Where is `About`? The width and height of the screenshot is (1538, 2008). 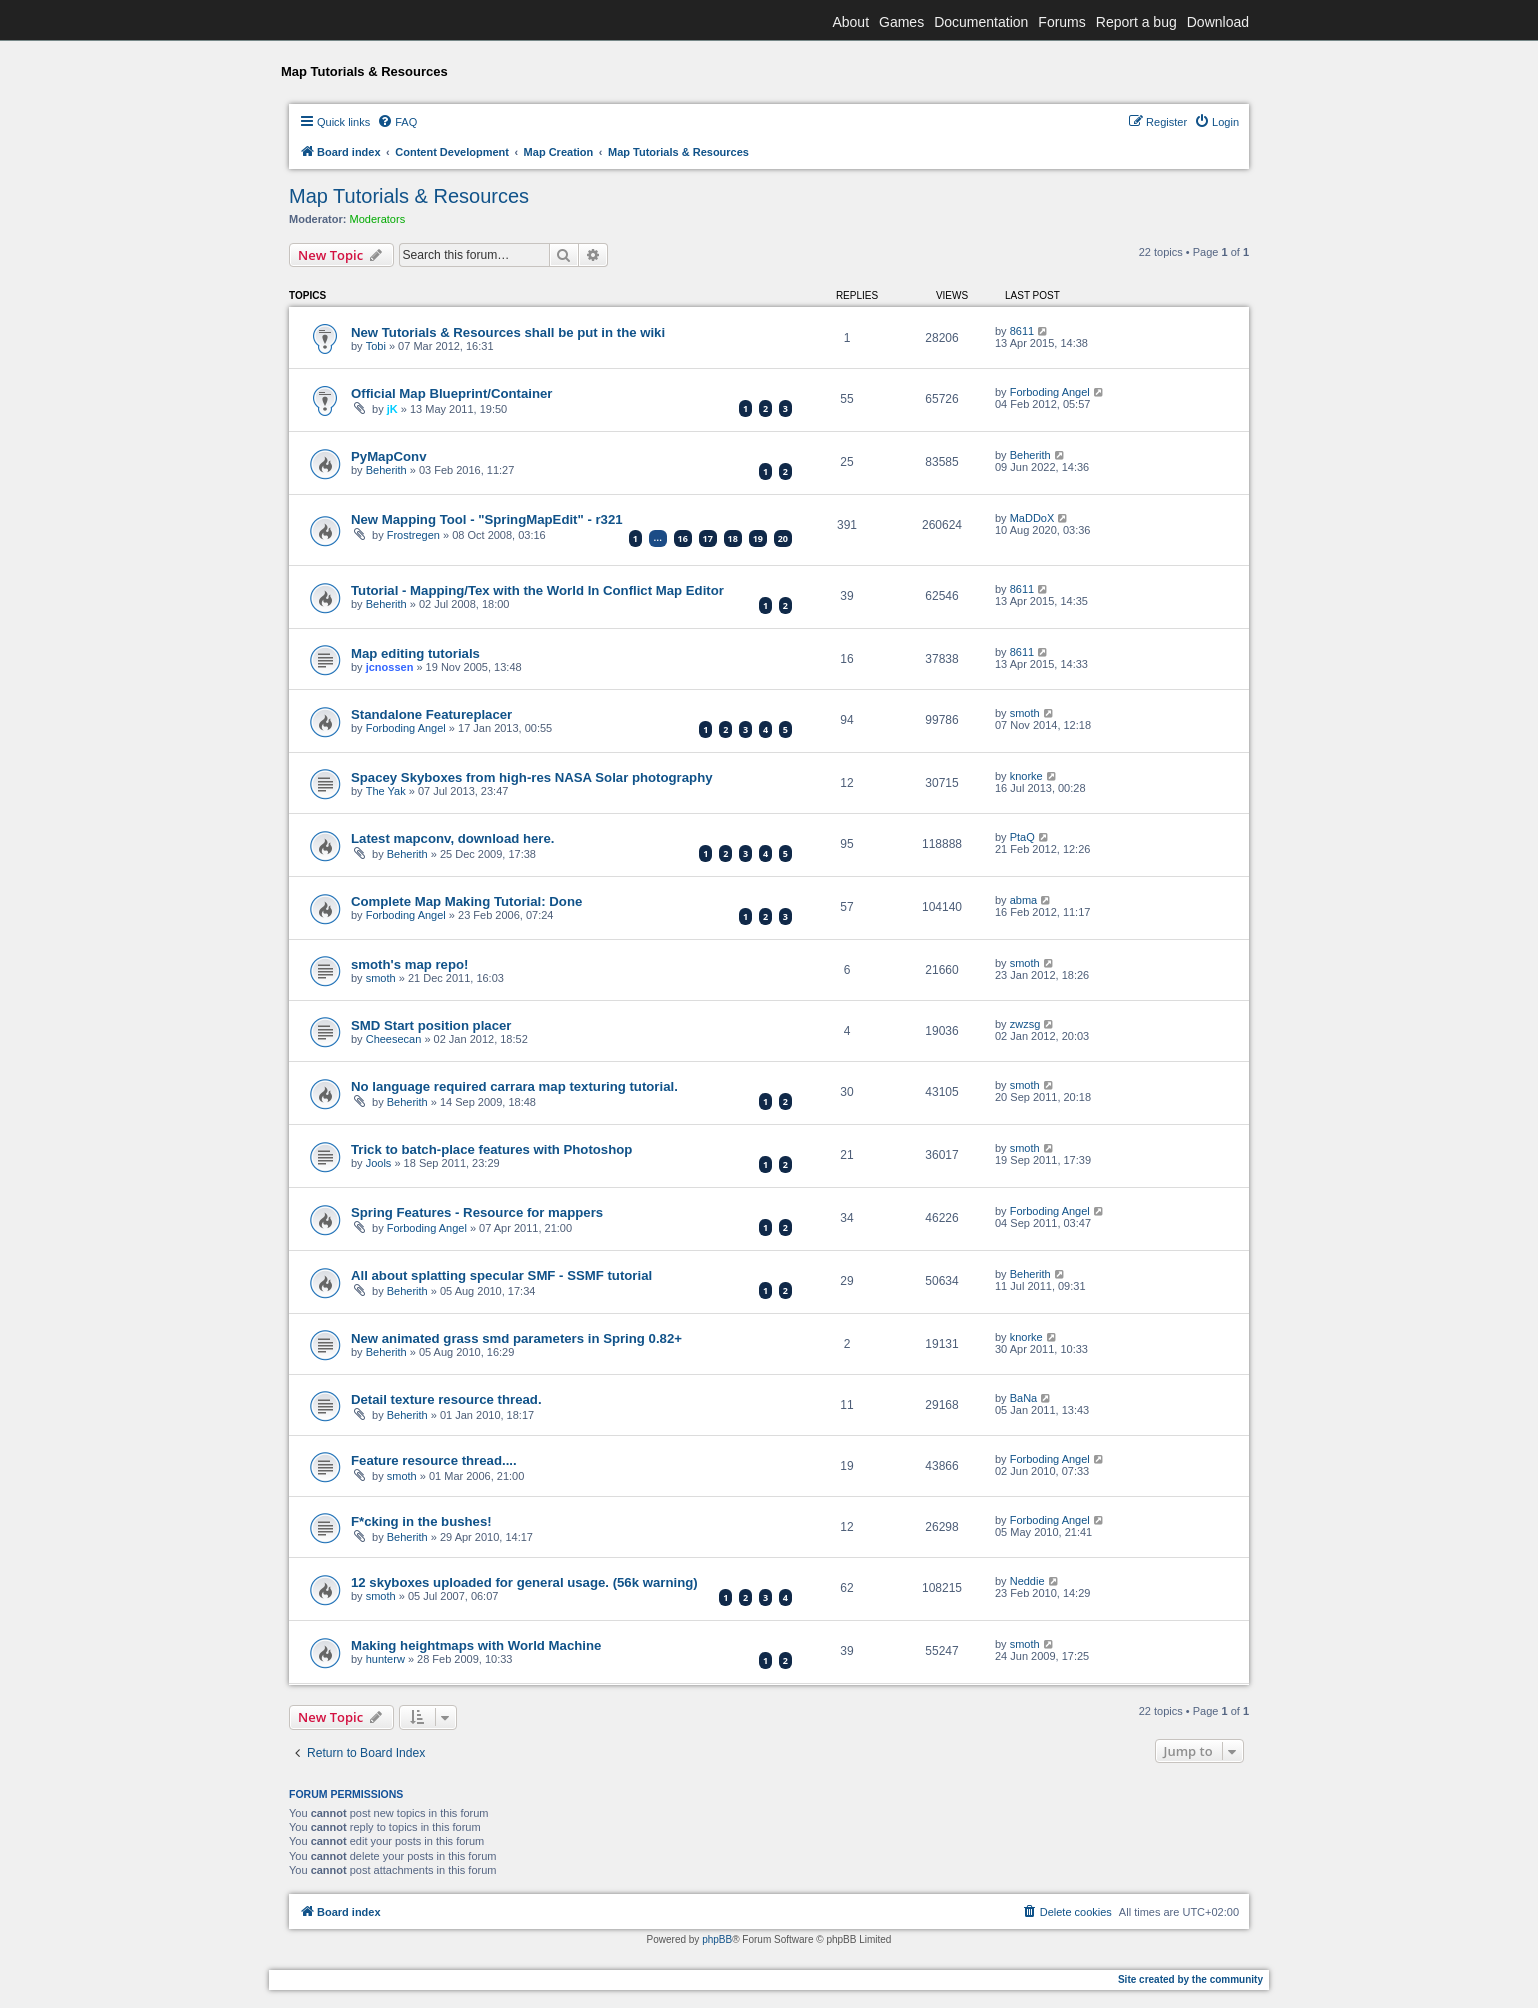 About is located at coordinates (850, 22).